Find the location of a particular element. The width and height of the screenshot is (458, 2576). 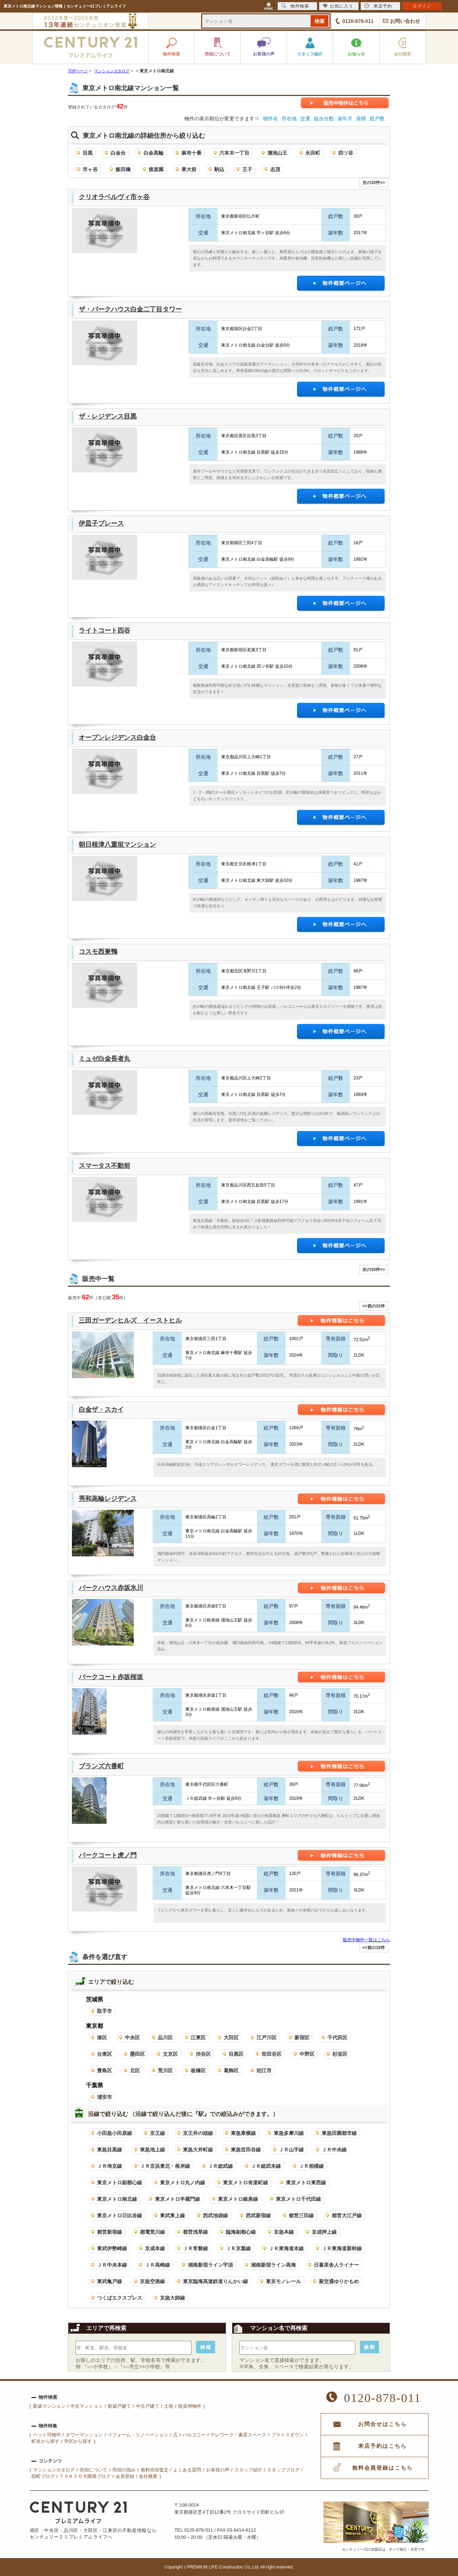

クリオラベルヴィ市ヶ谷 is located at coordinates (114, 196).